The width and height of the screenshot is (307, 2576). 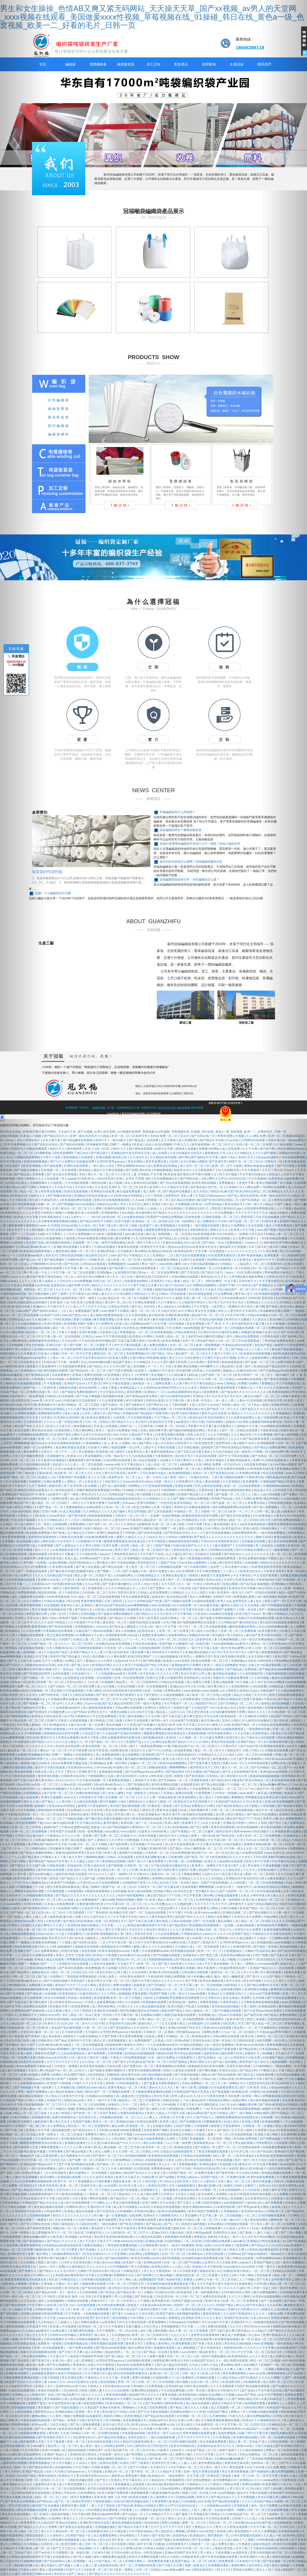 I want to click on 日产av在线, so click(x=167, y=2202).